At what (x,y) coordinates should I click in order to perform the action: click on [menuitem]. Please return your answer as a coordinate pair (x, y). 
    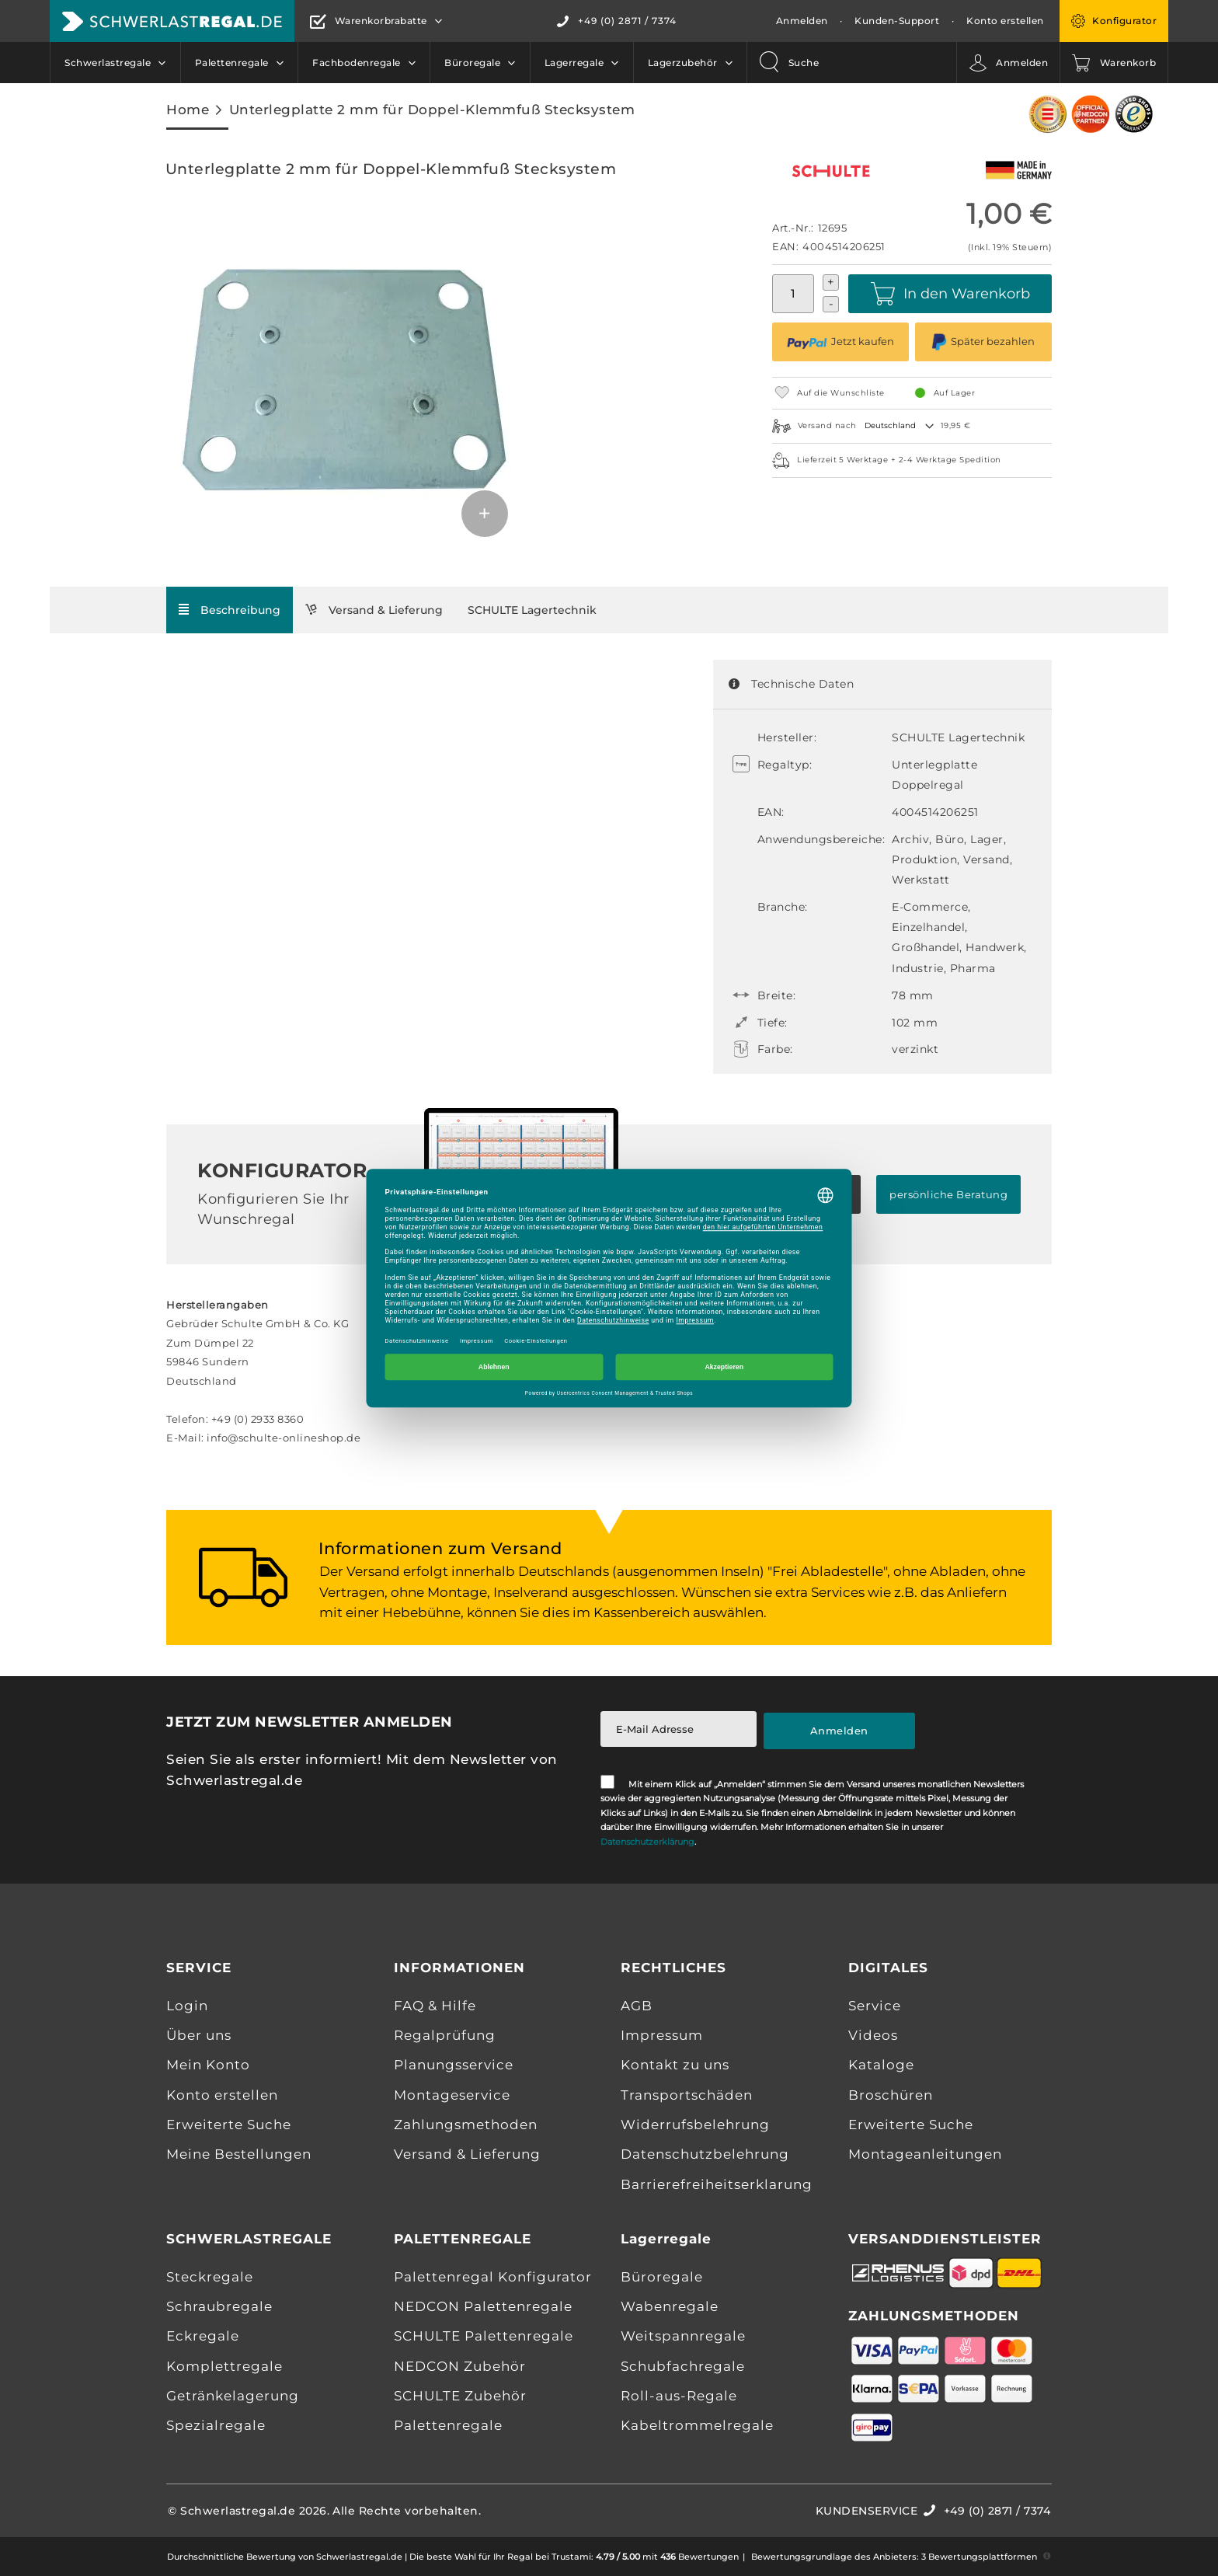
    Looking at the image, I should click on (115, 62).